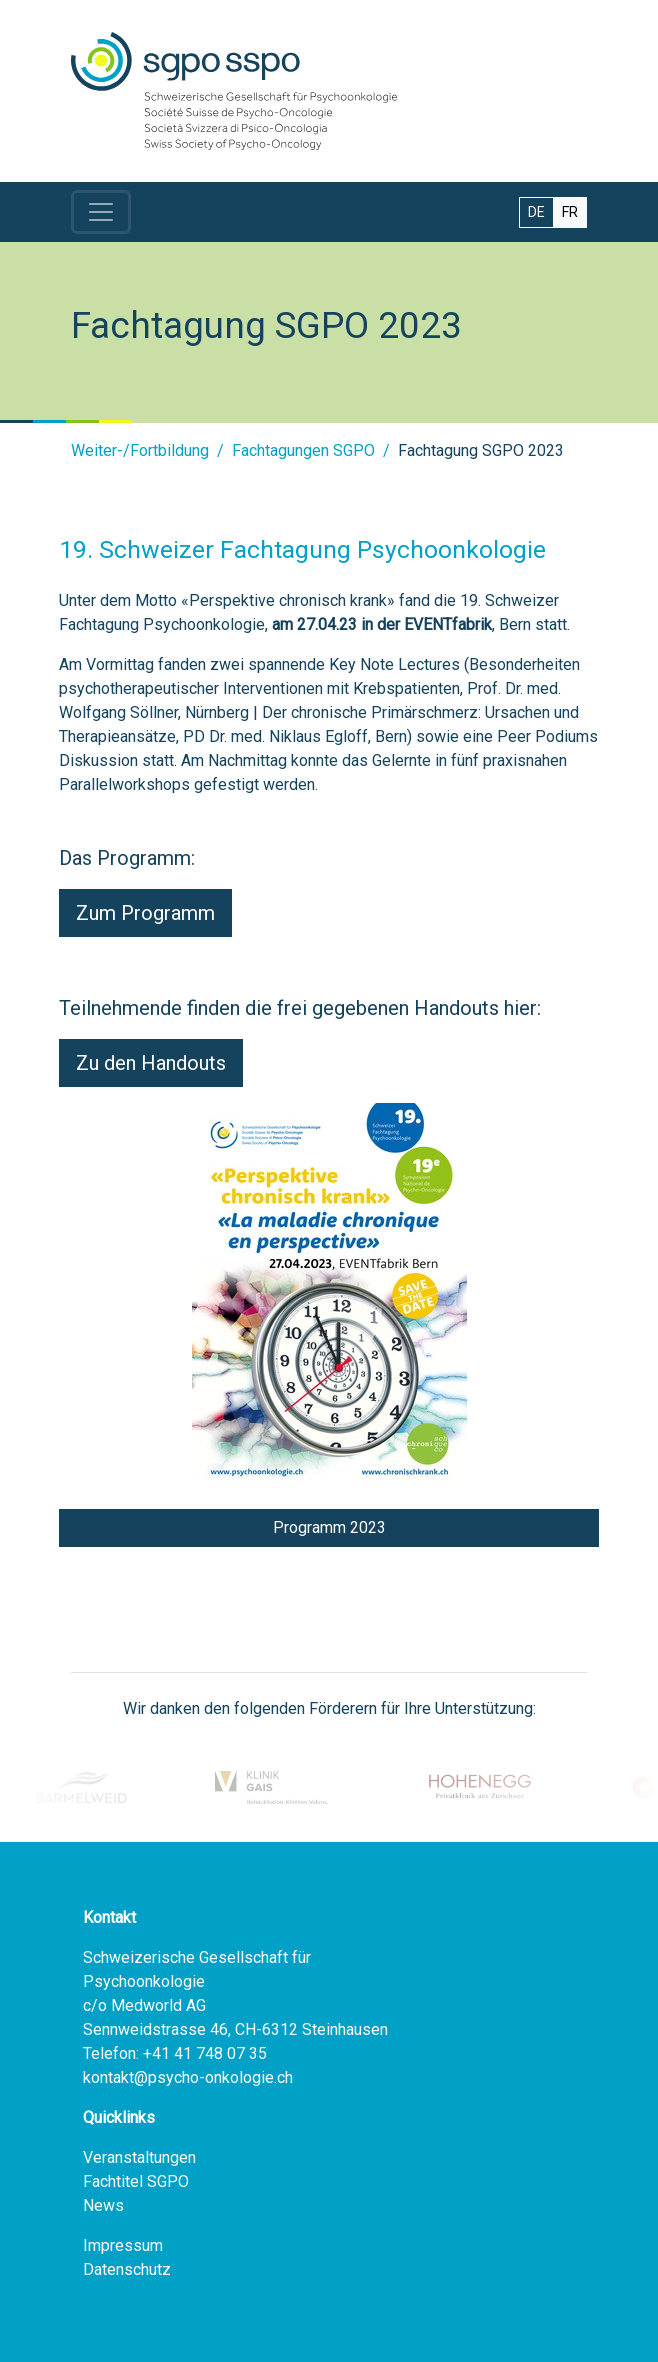 This screenshot has width=658, height=2362. I want to click on +41 41 748 07 35, so click(205, 2053).